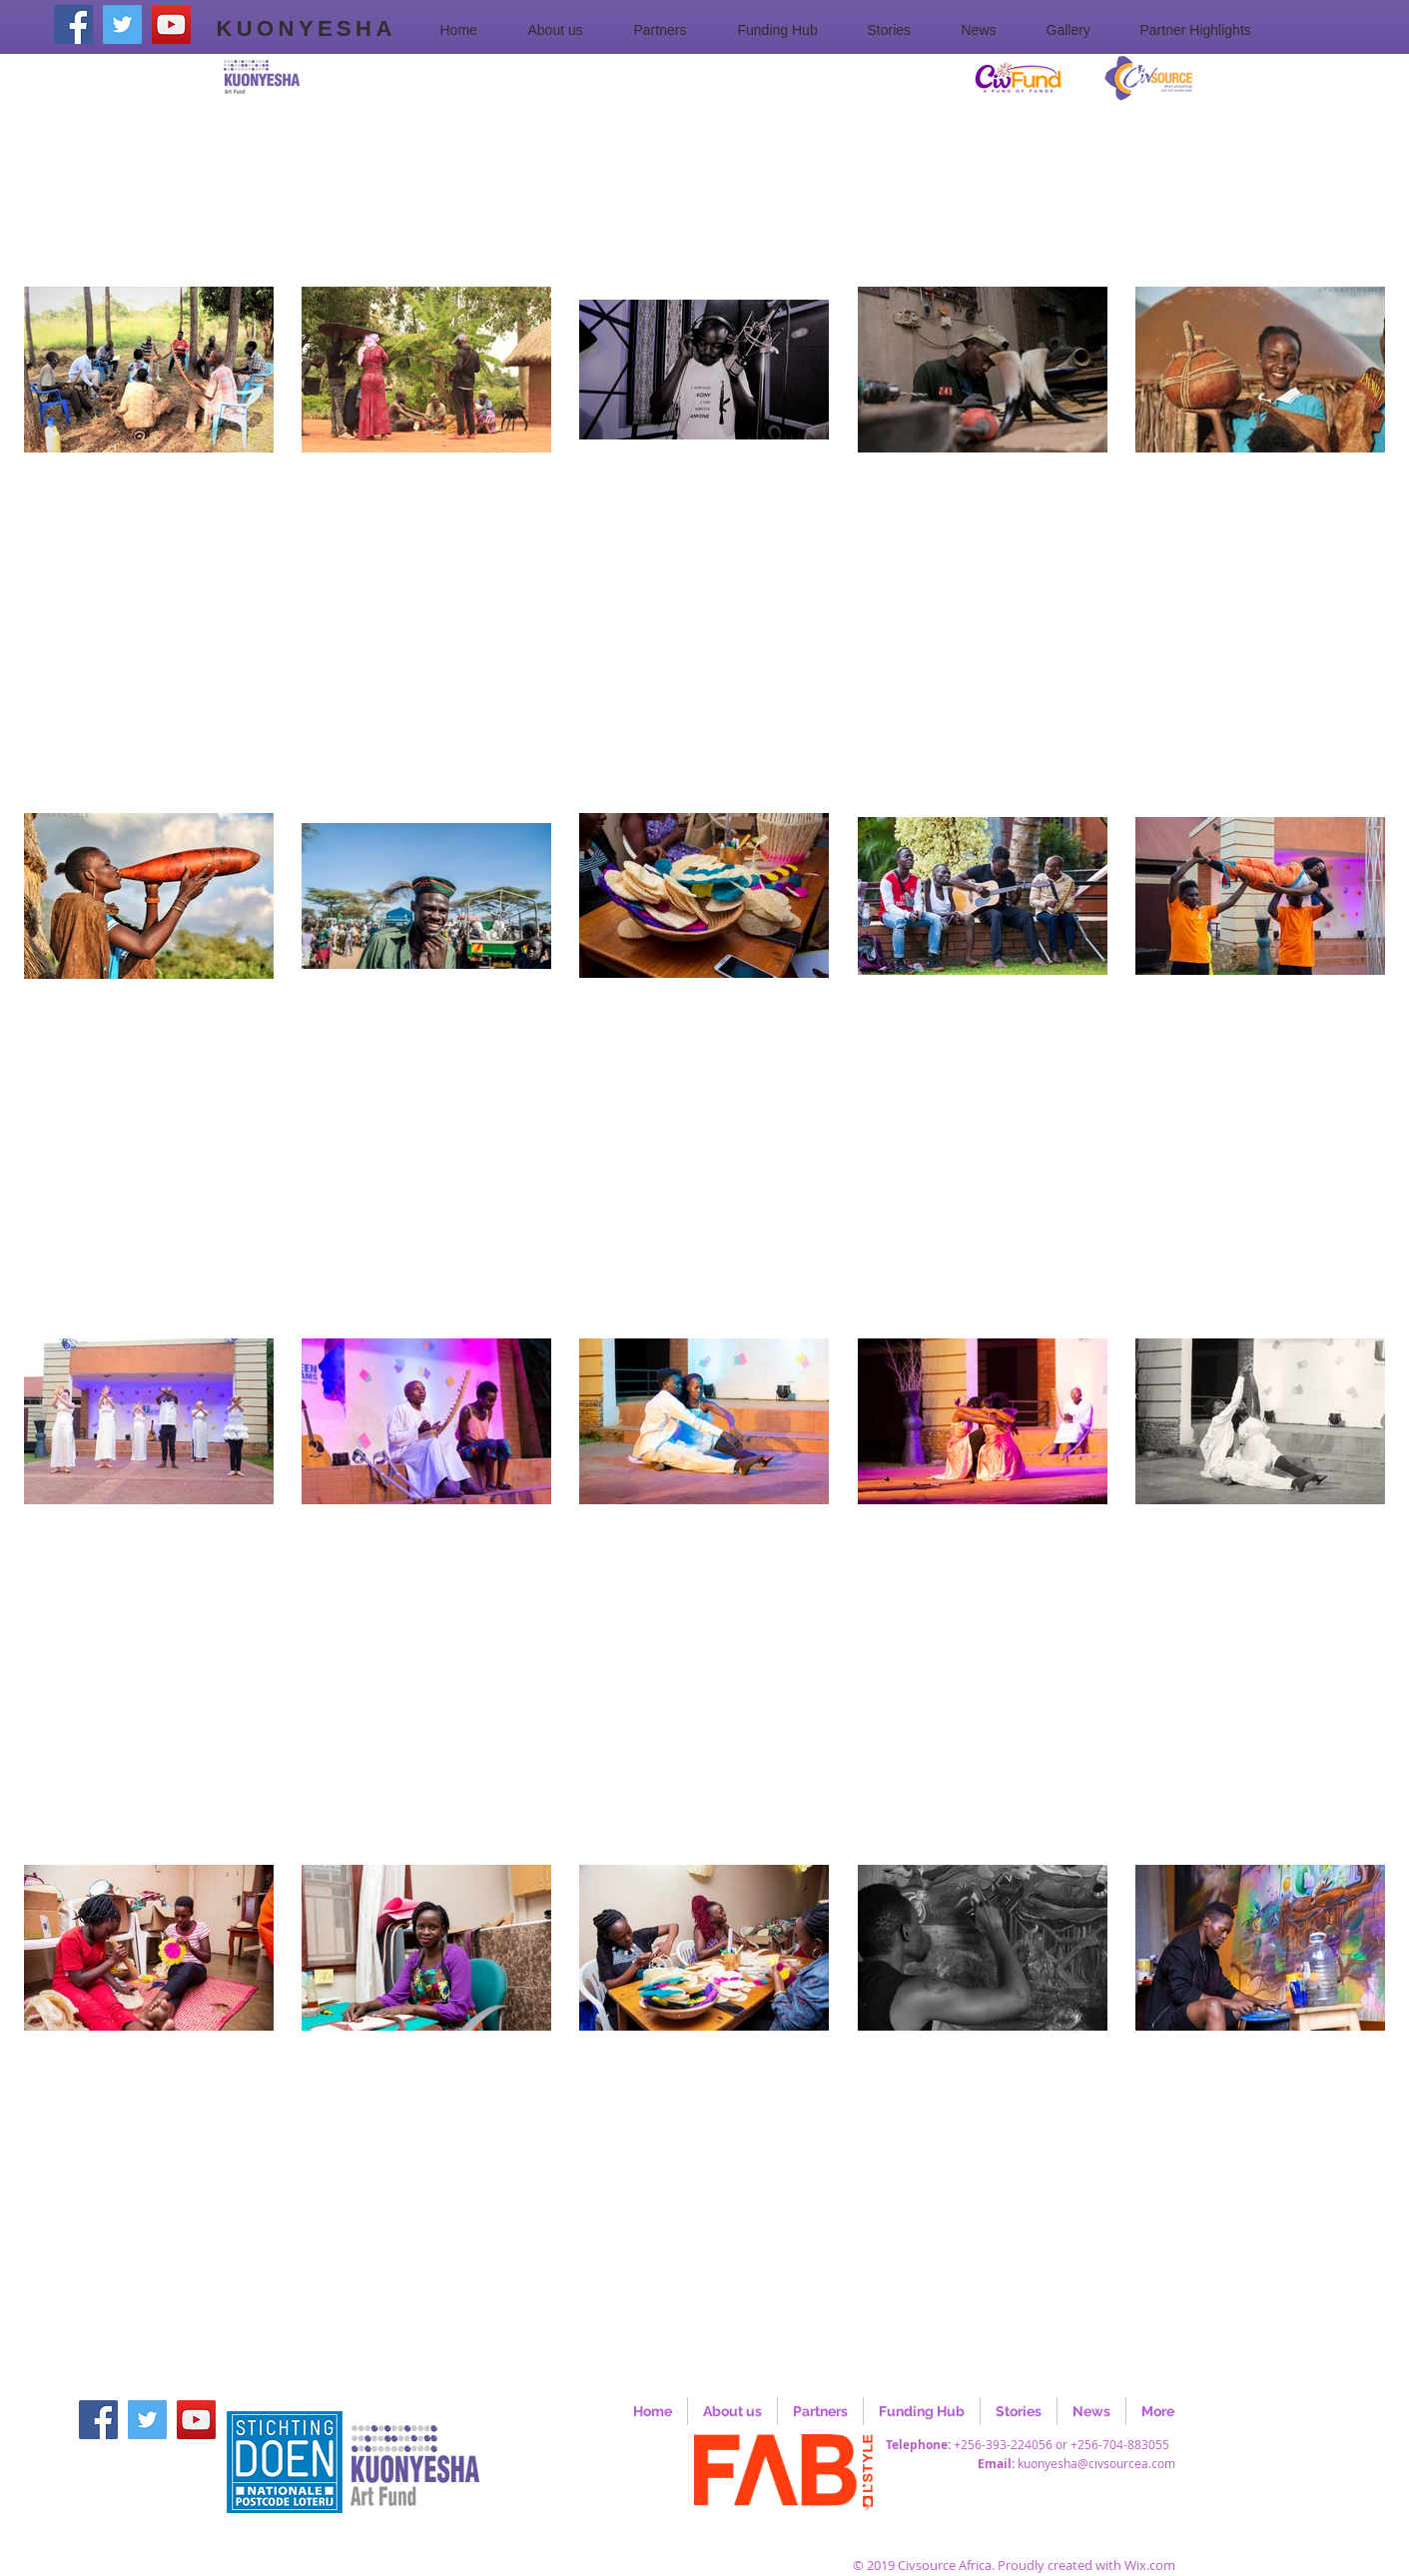 The height and width of the screenshot is (2576, 1409). Describe the element at coordinates (122, 24) in the screenshot. I see `[Twitter]` at that location.